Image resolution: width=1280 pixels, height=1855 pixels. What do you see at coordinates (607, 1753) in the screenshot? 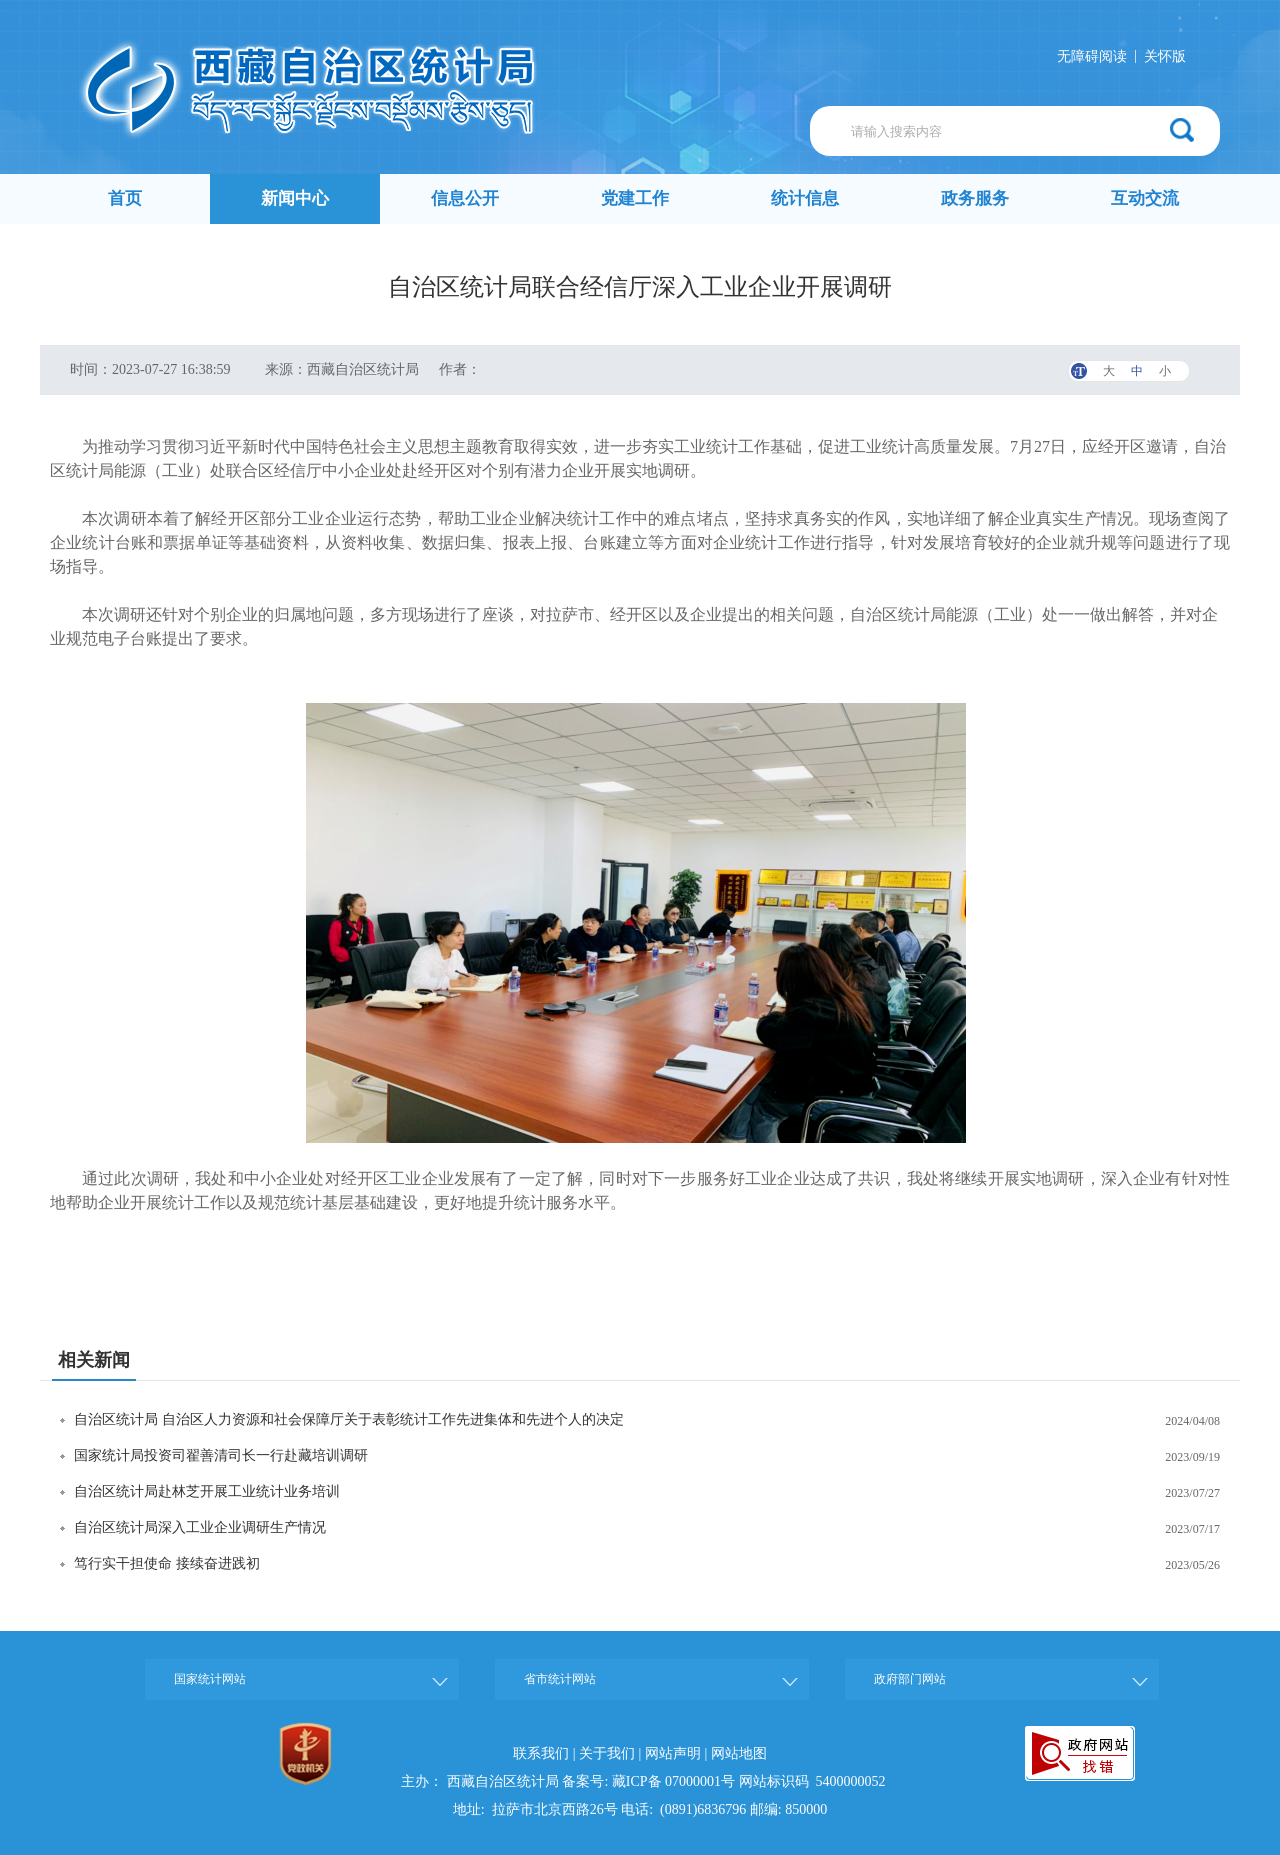
I see `关于我们` at bounding box center [607, 1753].